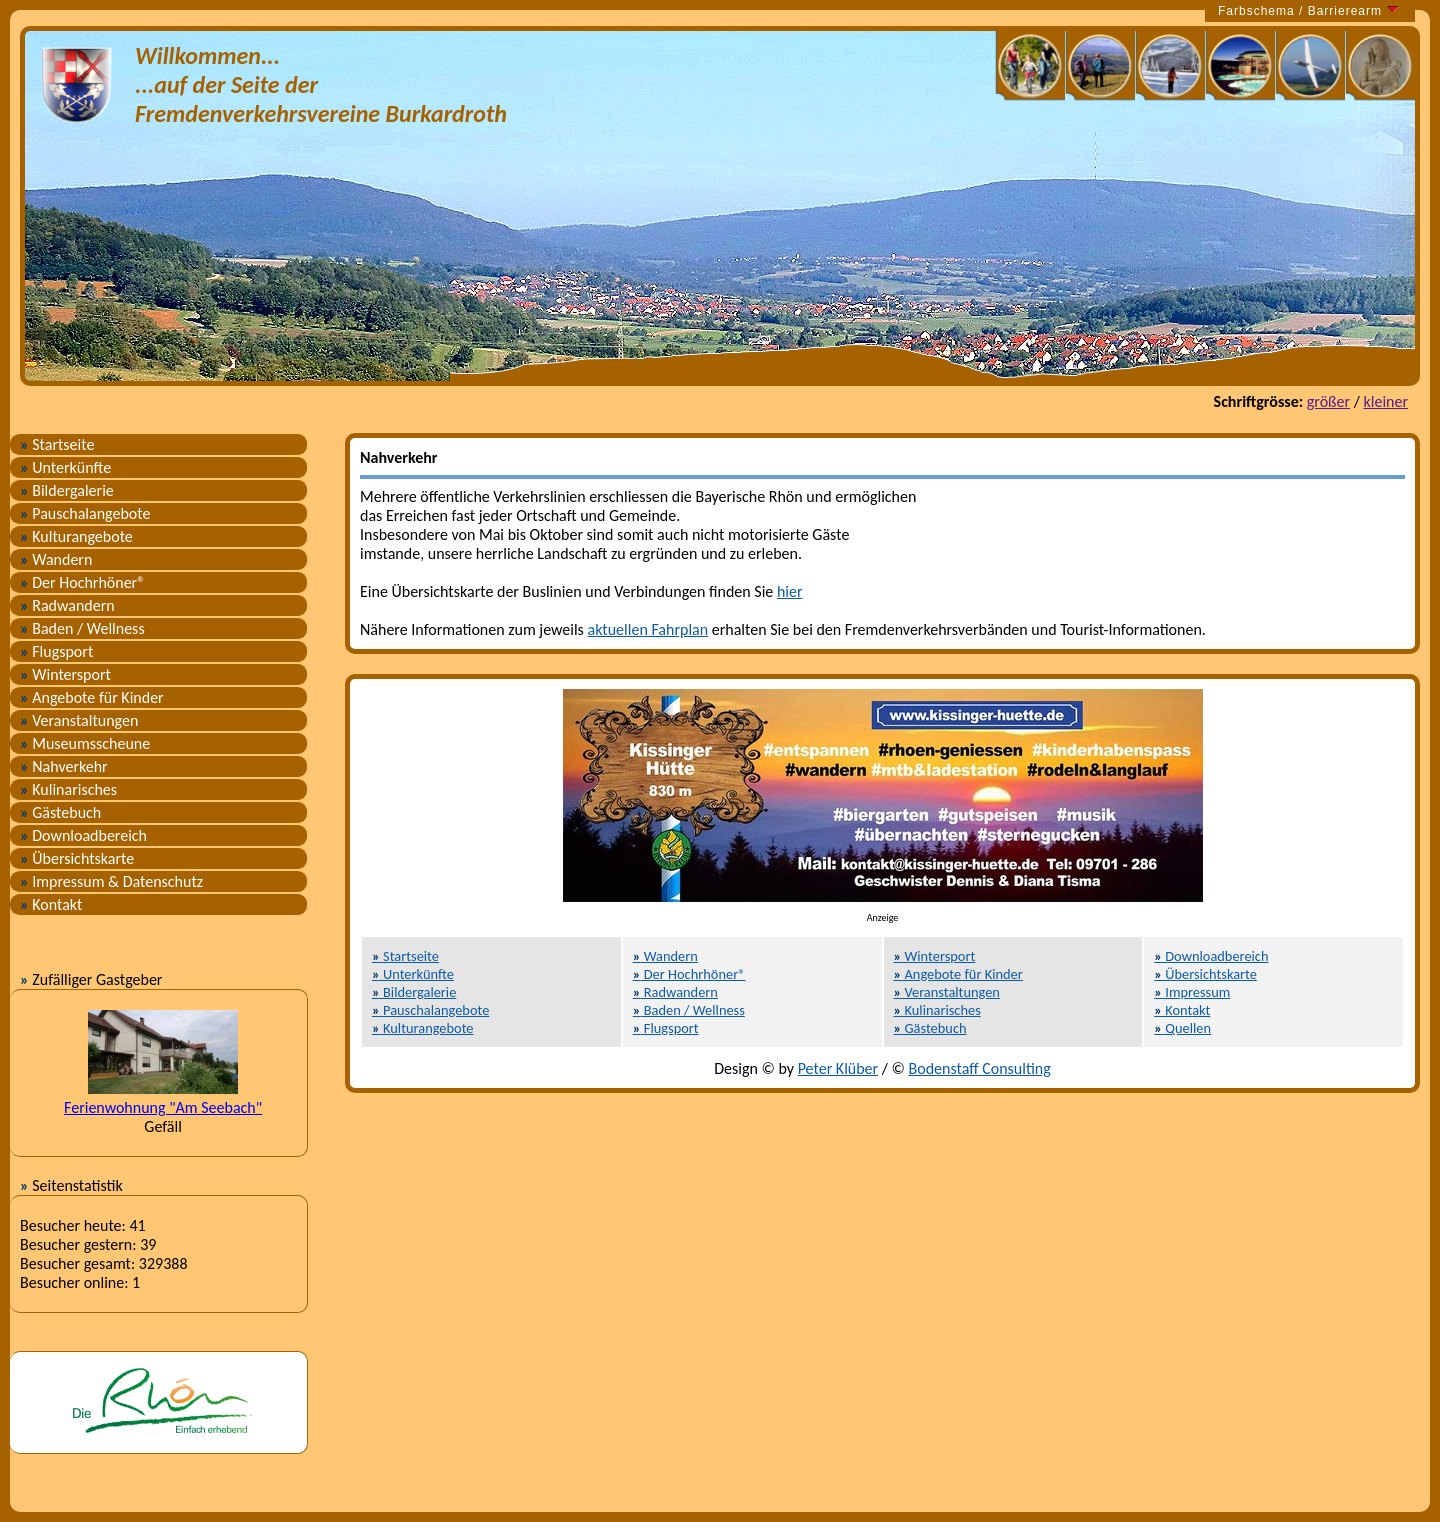 Image resolution: width=1440 pixels, height=1522 pixels. I want to click on größer, so click(1328, 401).